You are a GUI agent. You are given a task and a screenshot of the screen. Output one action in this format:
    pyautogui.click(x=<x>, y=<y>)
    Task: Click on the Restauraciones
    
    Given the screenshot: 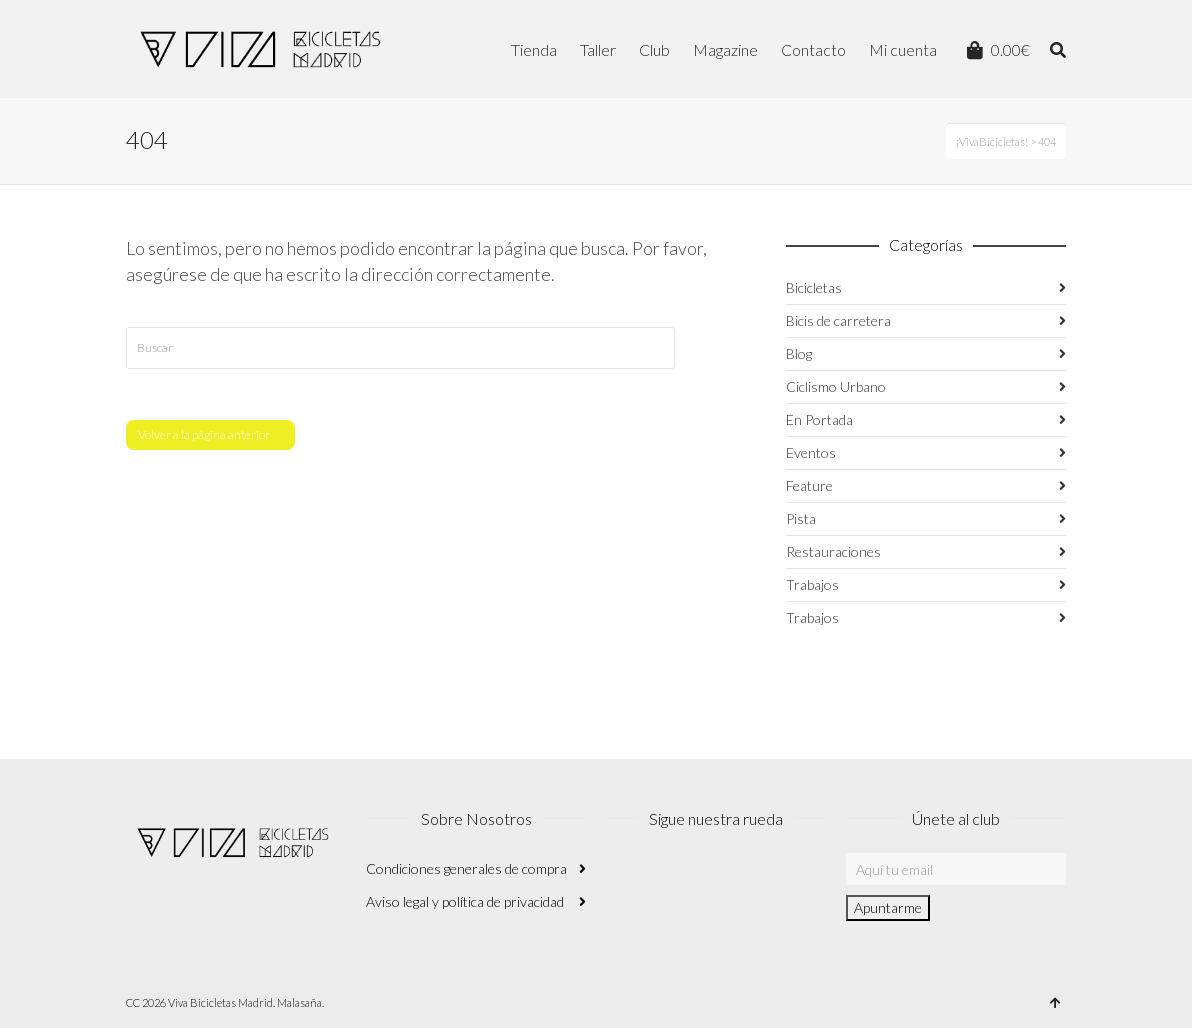 What is the action you would take?
    pyautogui.click(x=833, y=551)
    